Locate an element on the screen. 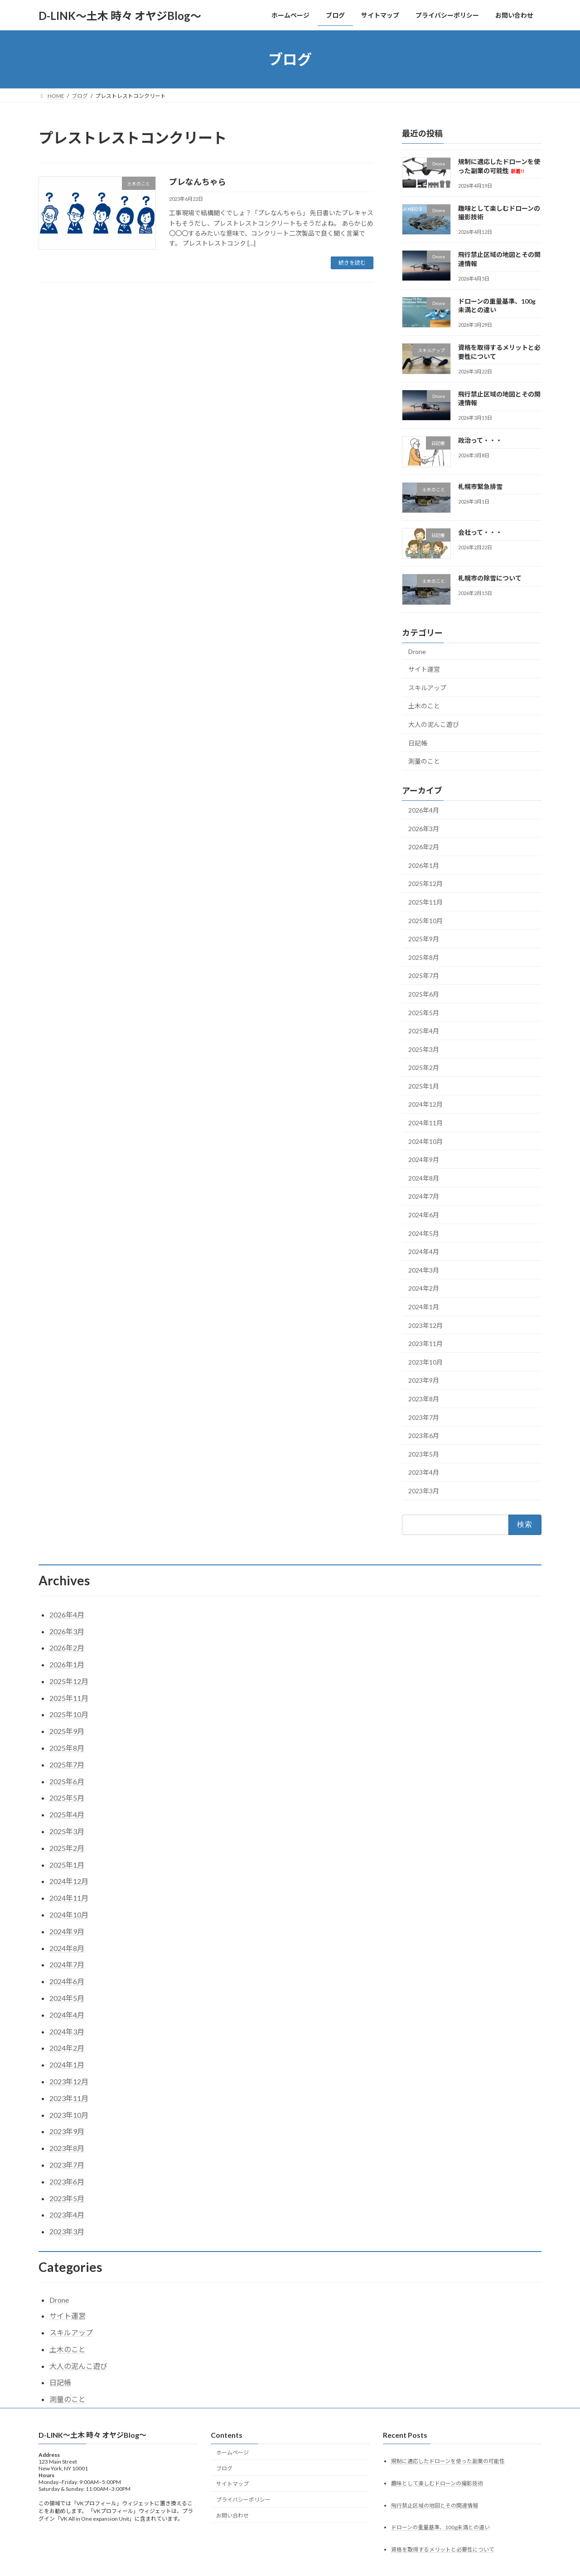 This screenshot has width=580, height=2576. 2025年7月 is located at coordinates (423, 976).